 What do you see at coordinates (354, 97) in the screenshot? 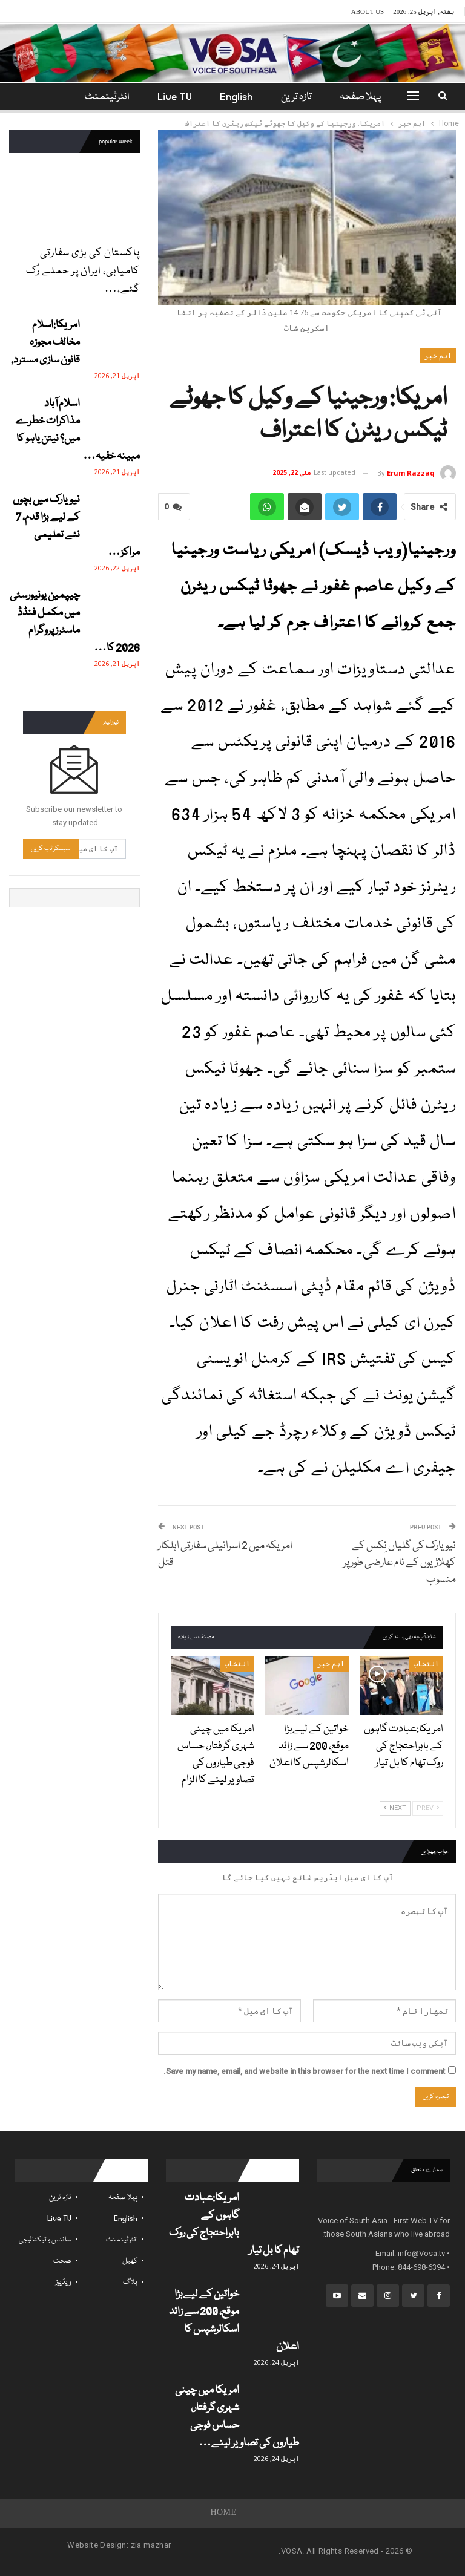
I see `پہلا صفحہ` at bounding box center [354, 97].